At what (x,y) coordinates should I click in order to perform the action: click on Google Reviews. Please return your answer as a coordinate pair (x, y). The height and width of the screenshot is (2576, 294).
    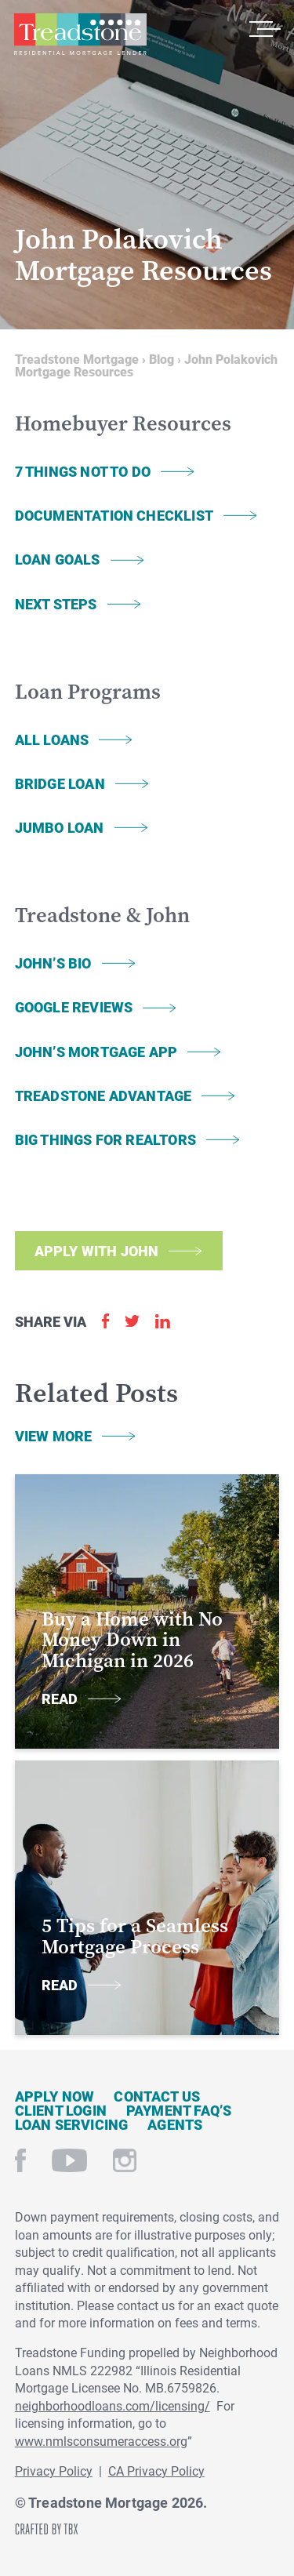
    Looking at the image, I should click on (74, 1007).